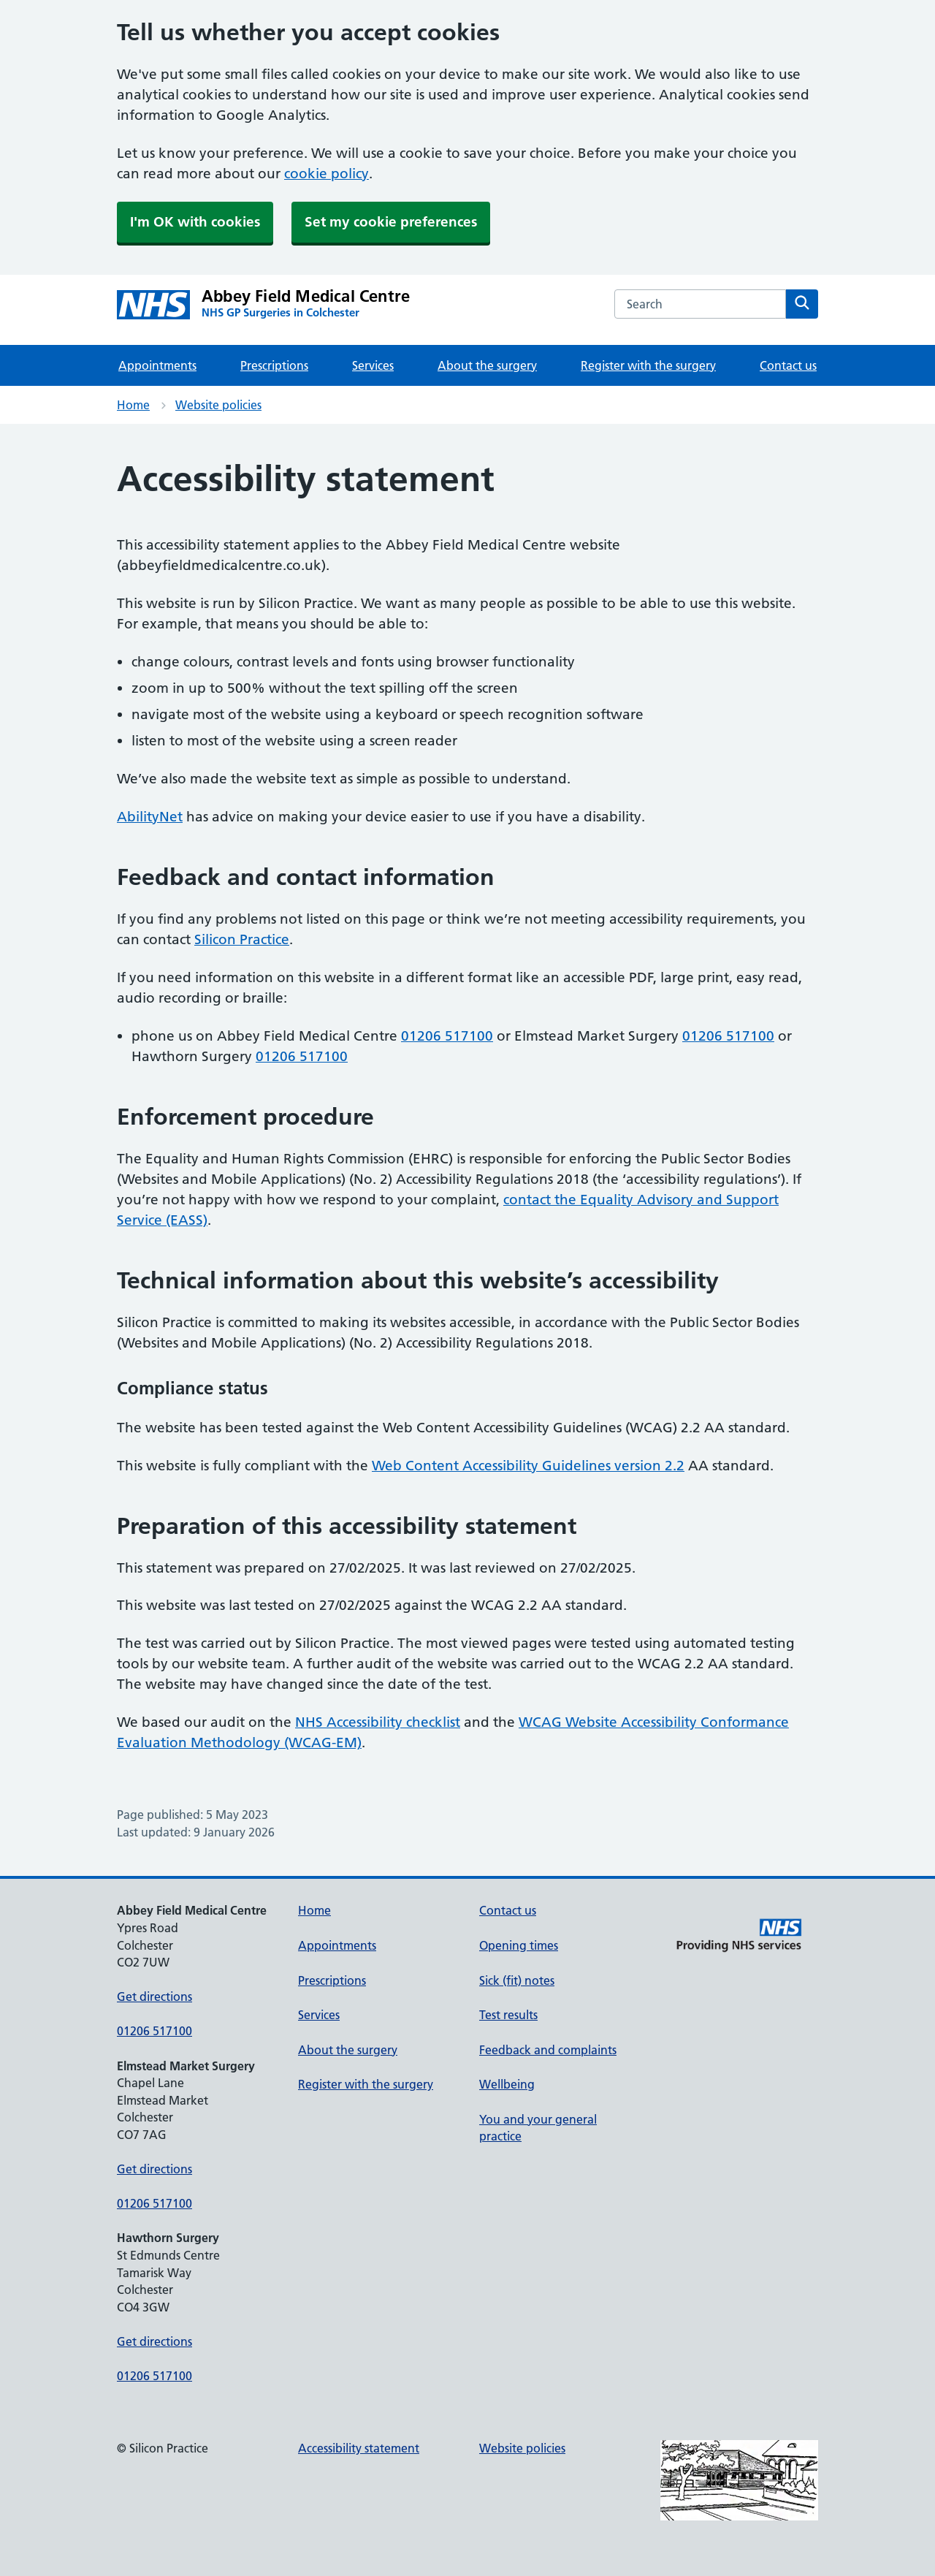  Describe the element at coordinates (548, 2050) in the screenshot. I see `Feedback and complaints` at that location.